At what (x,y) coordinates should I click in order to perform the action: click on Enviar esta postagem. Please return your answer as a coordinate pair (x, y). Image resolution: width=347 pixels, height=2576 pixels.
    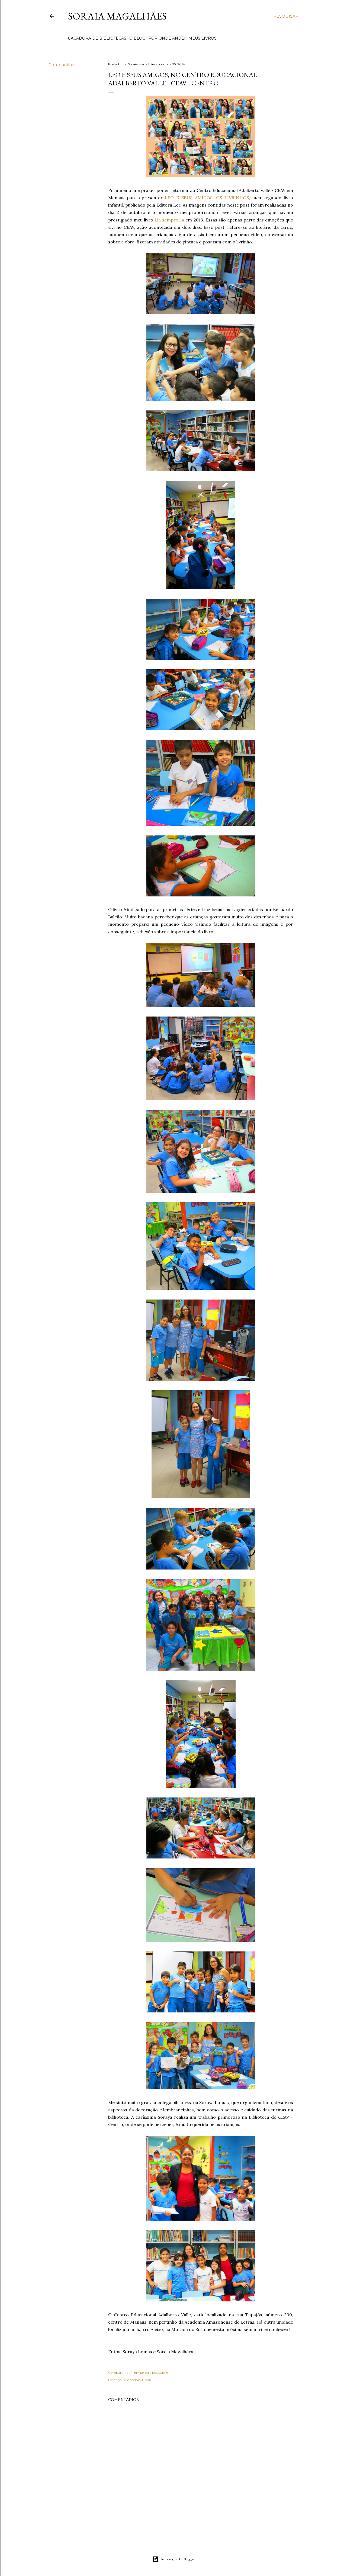
    Looking at the image, I should click on (151, 2373).